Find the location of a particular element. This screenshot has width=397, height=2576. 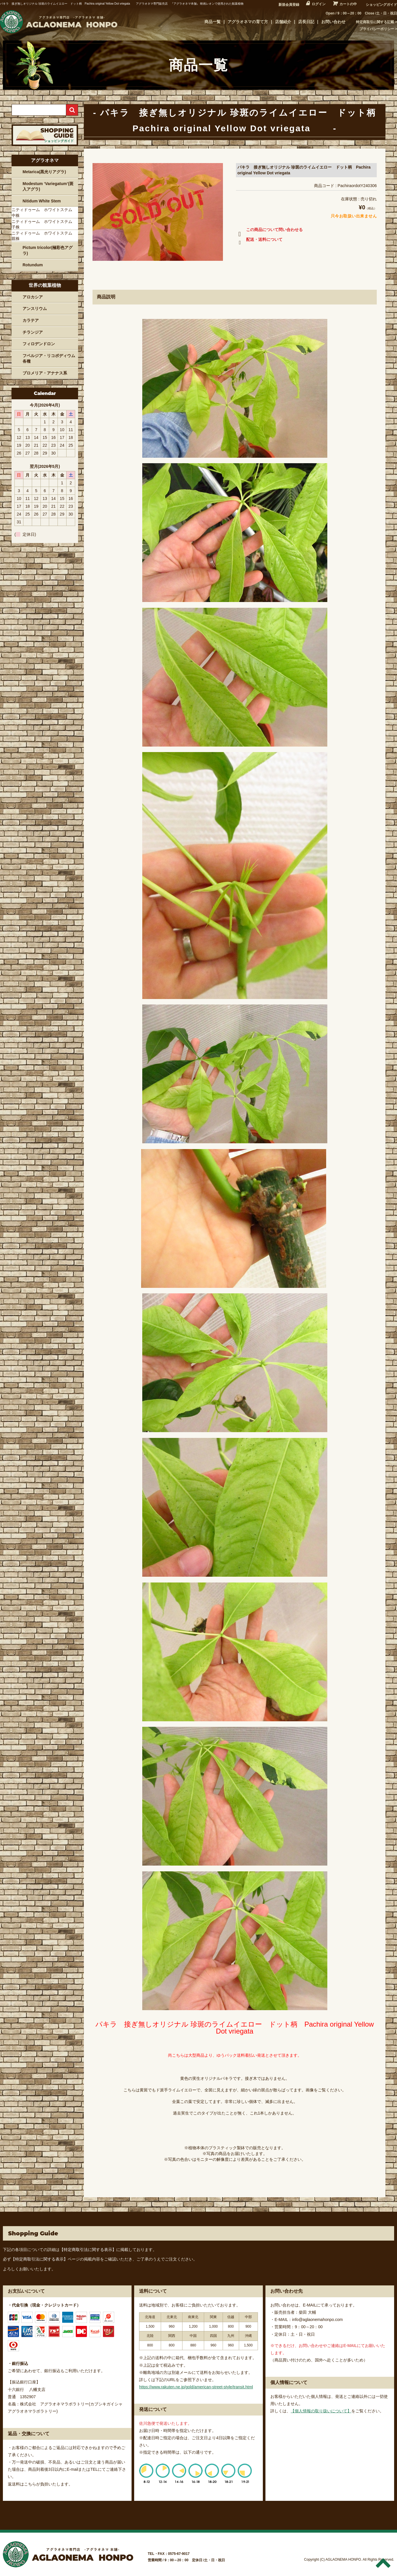

カラテア is located at coordinates (31, 320).